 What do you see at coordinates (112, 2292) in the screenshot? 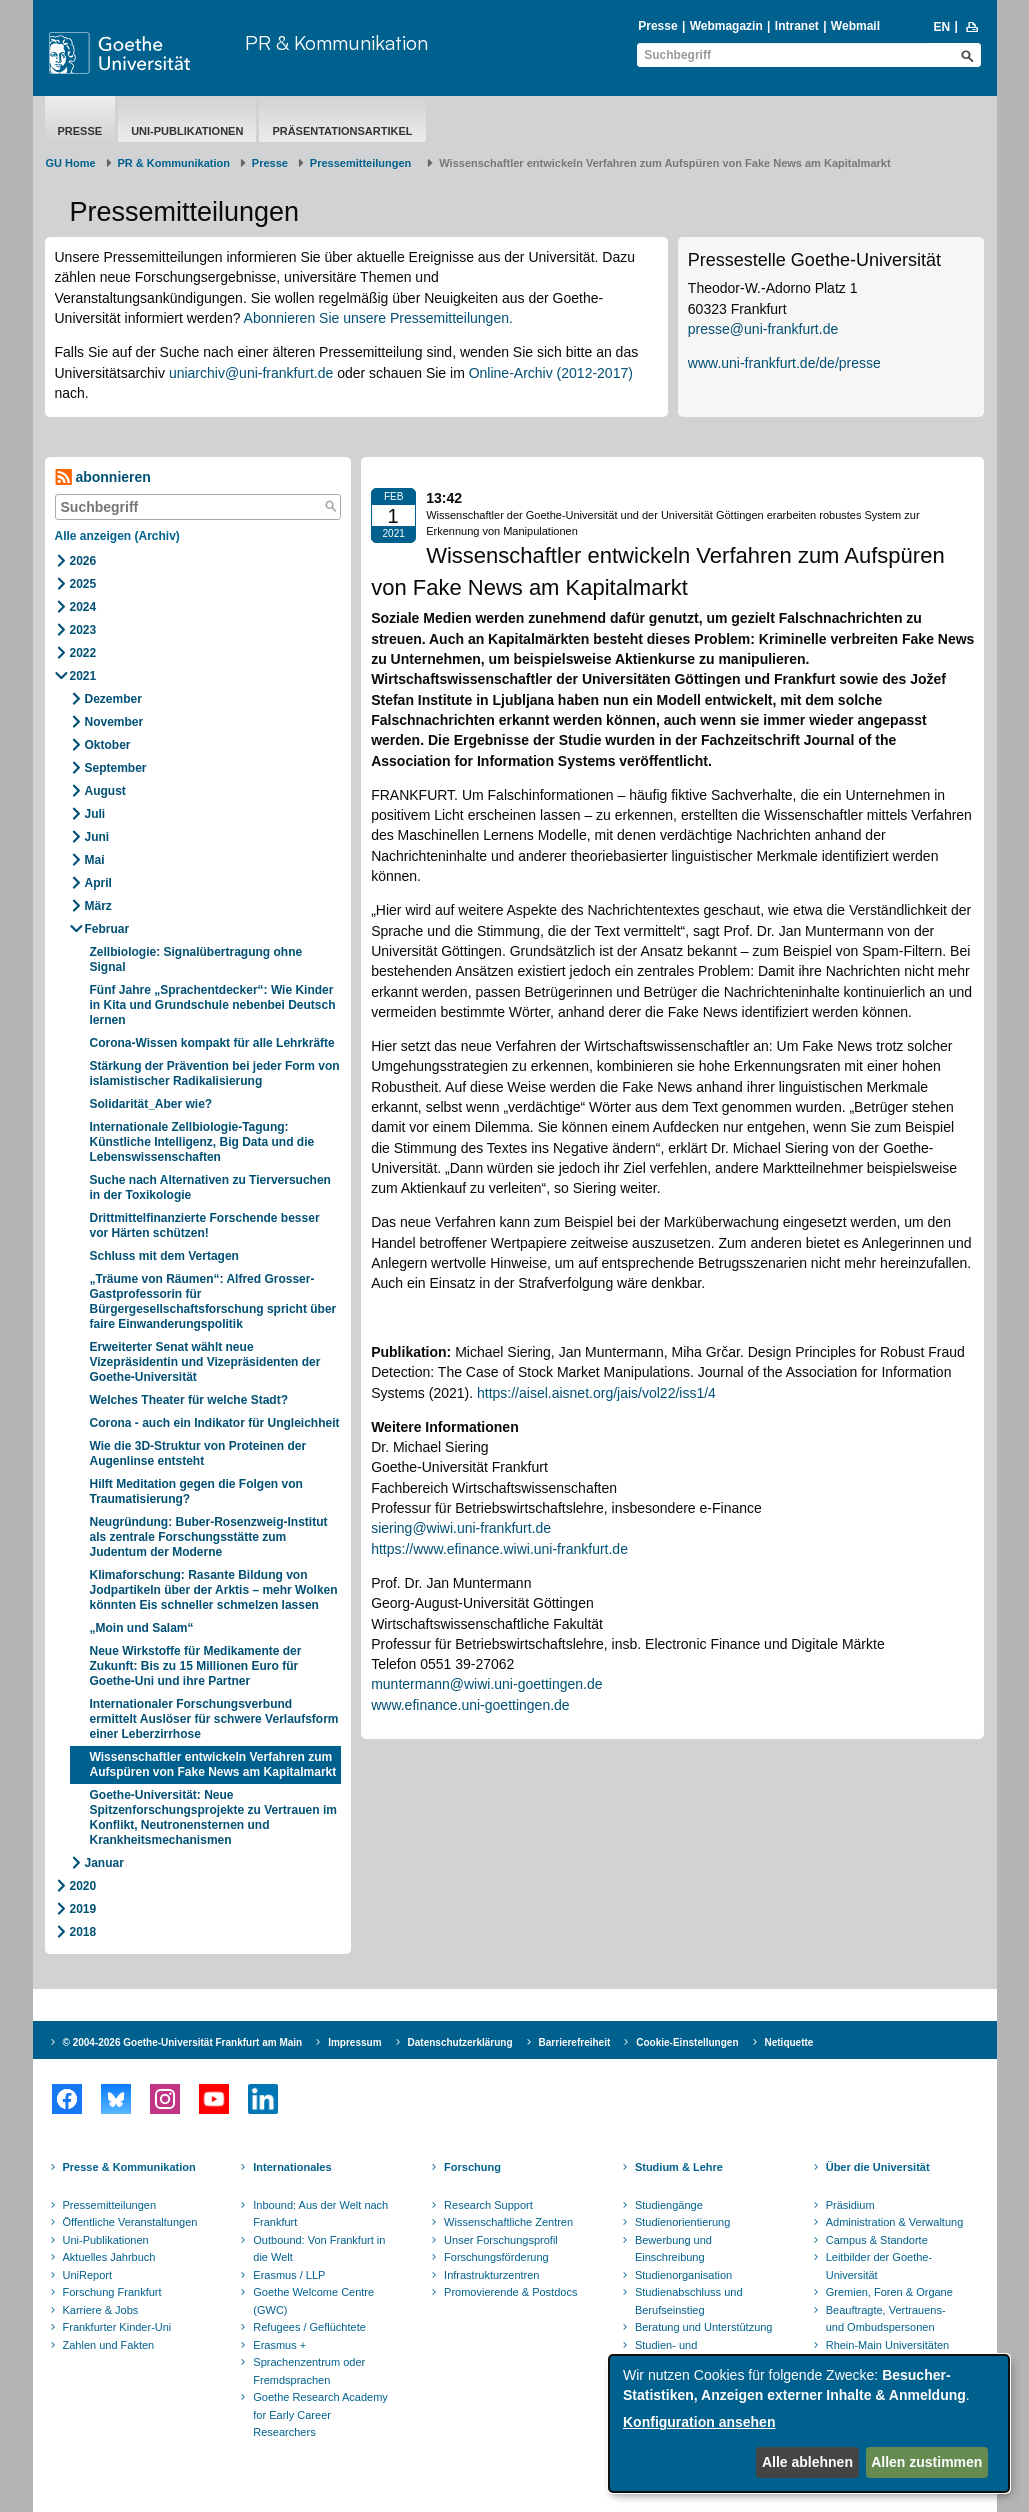
I see `Forschung Frankfurt` at bounding box center [112, 2292].